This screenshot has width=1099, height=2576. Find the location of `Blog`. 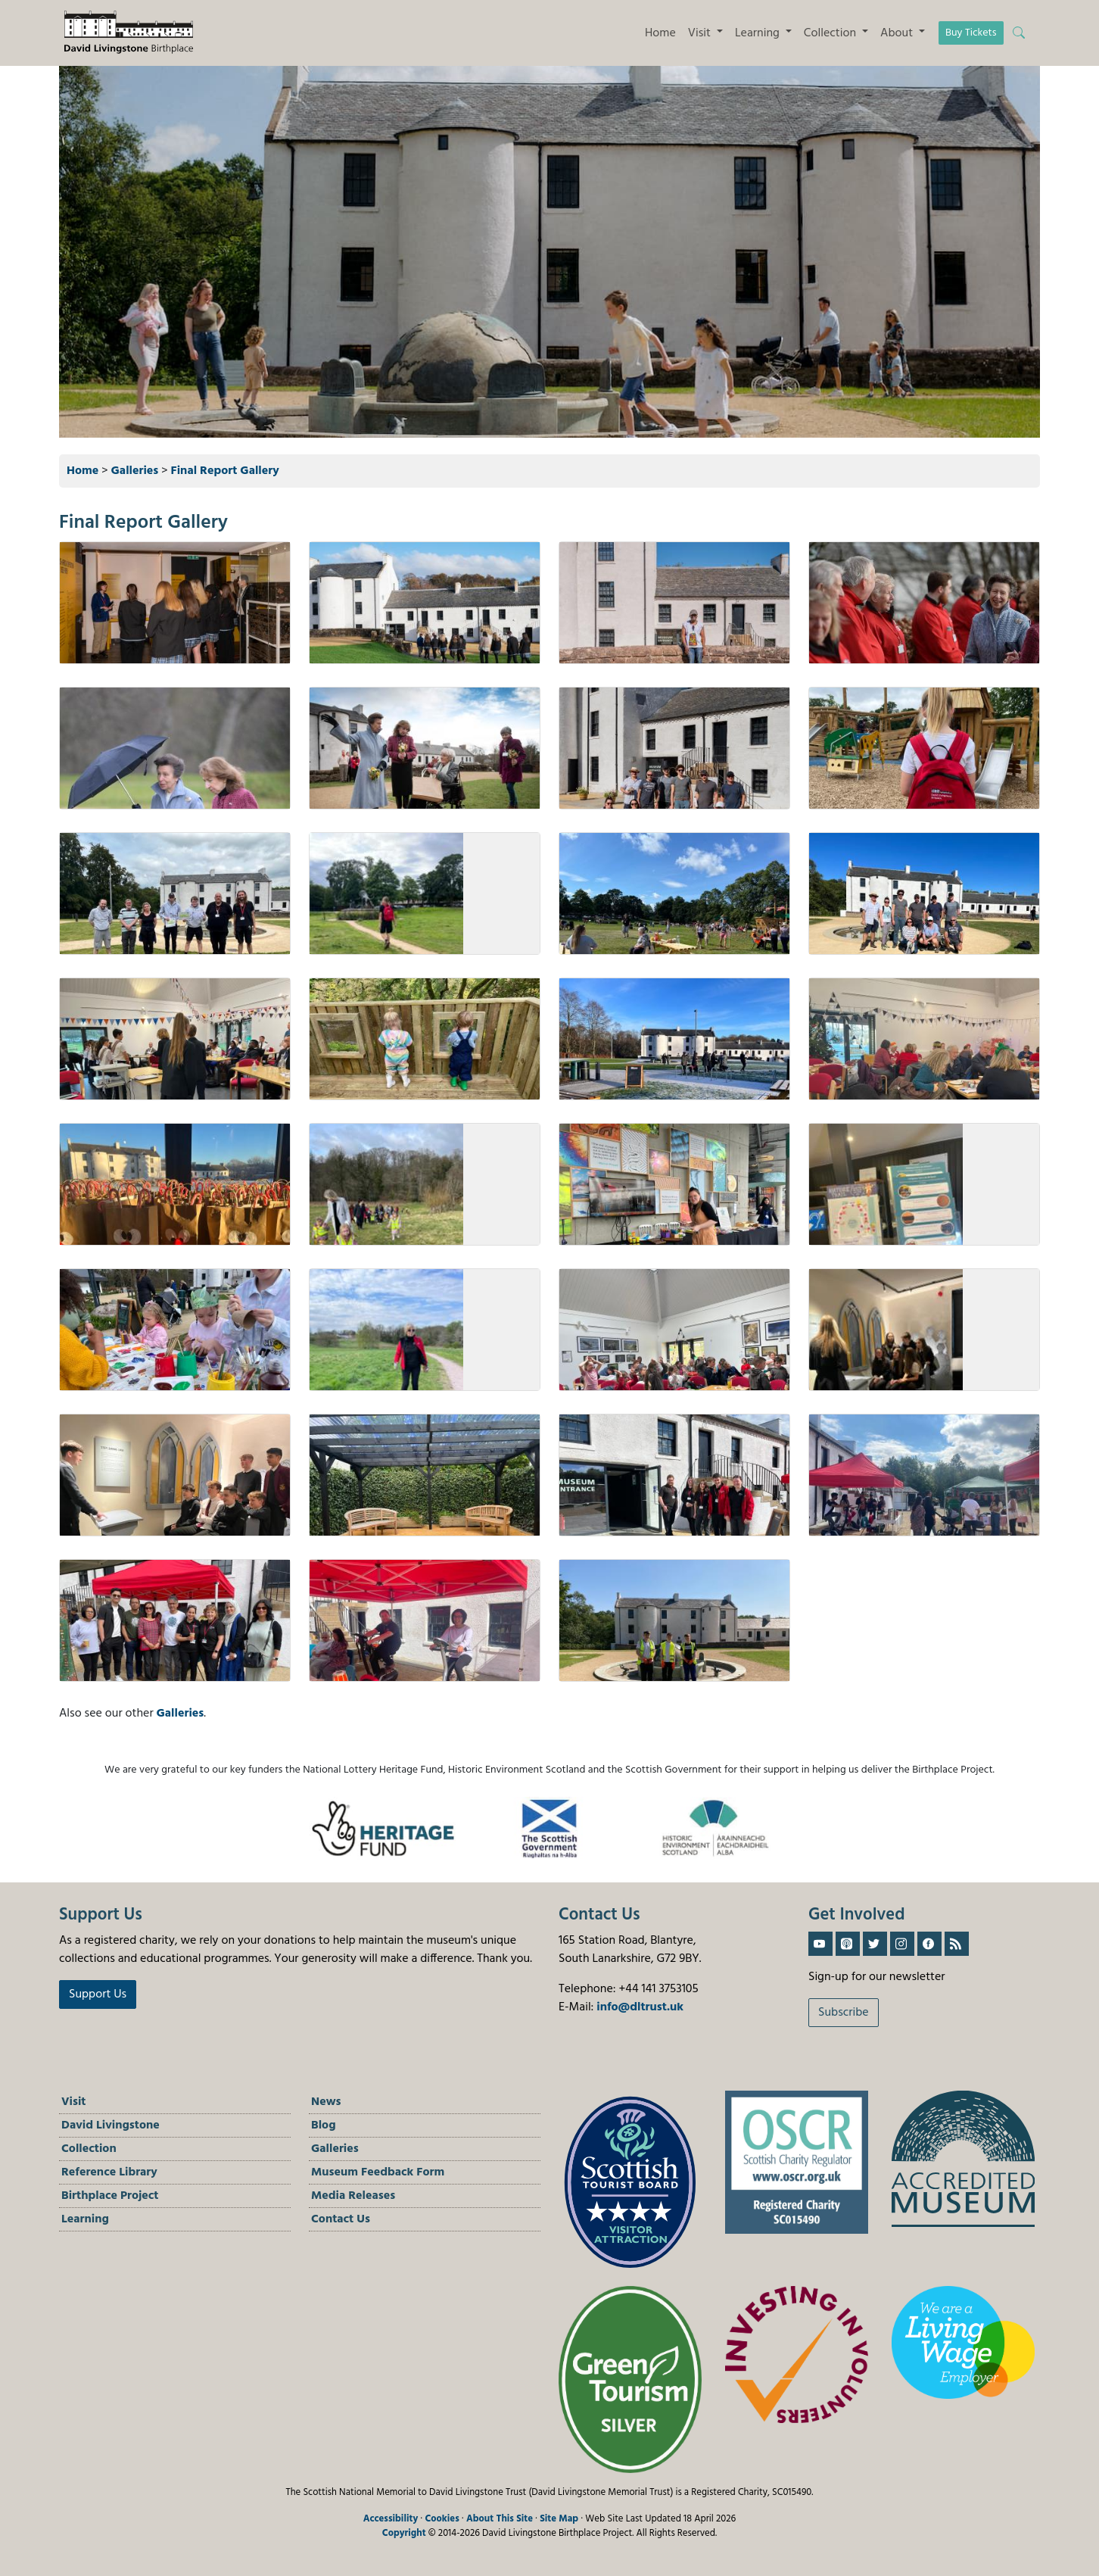

Blog is located at coordinates (323, 2125).